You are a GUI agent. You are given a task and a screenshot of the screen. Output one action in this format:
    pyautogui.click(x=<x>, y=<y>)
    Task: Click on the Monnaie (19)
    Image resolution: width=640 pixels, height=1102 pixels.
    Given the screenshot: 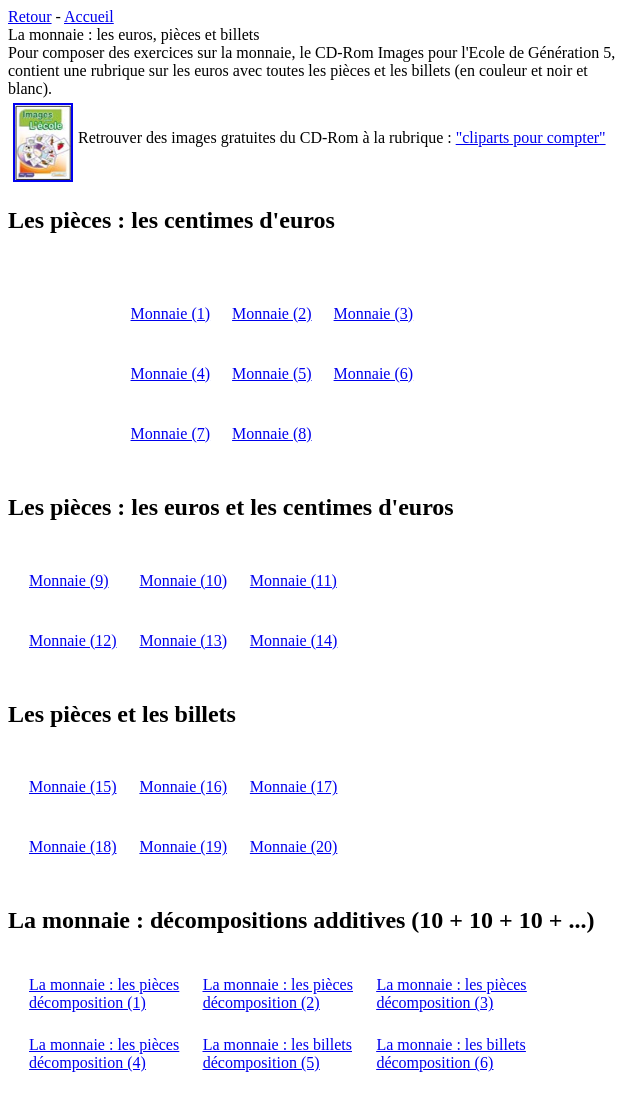 What is the action you would take?
    pyautogui.click(x=183, y=846)
    